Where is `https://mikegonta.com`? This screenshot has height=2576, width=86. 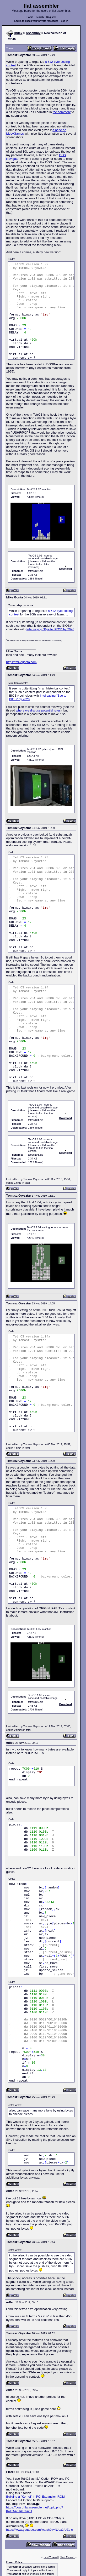
https://mikegonta.com is located at coordinates (21, 662).